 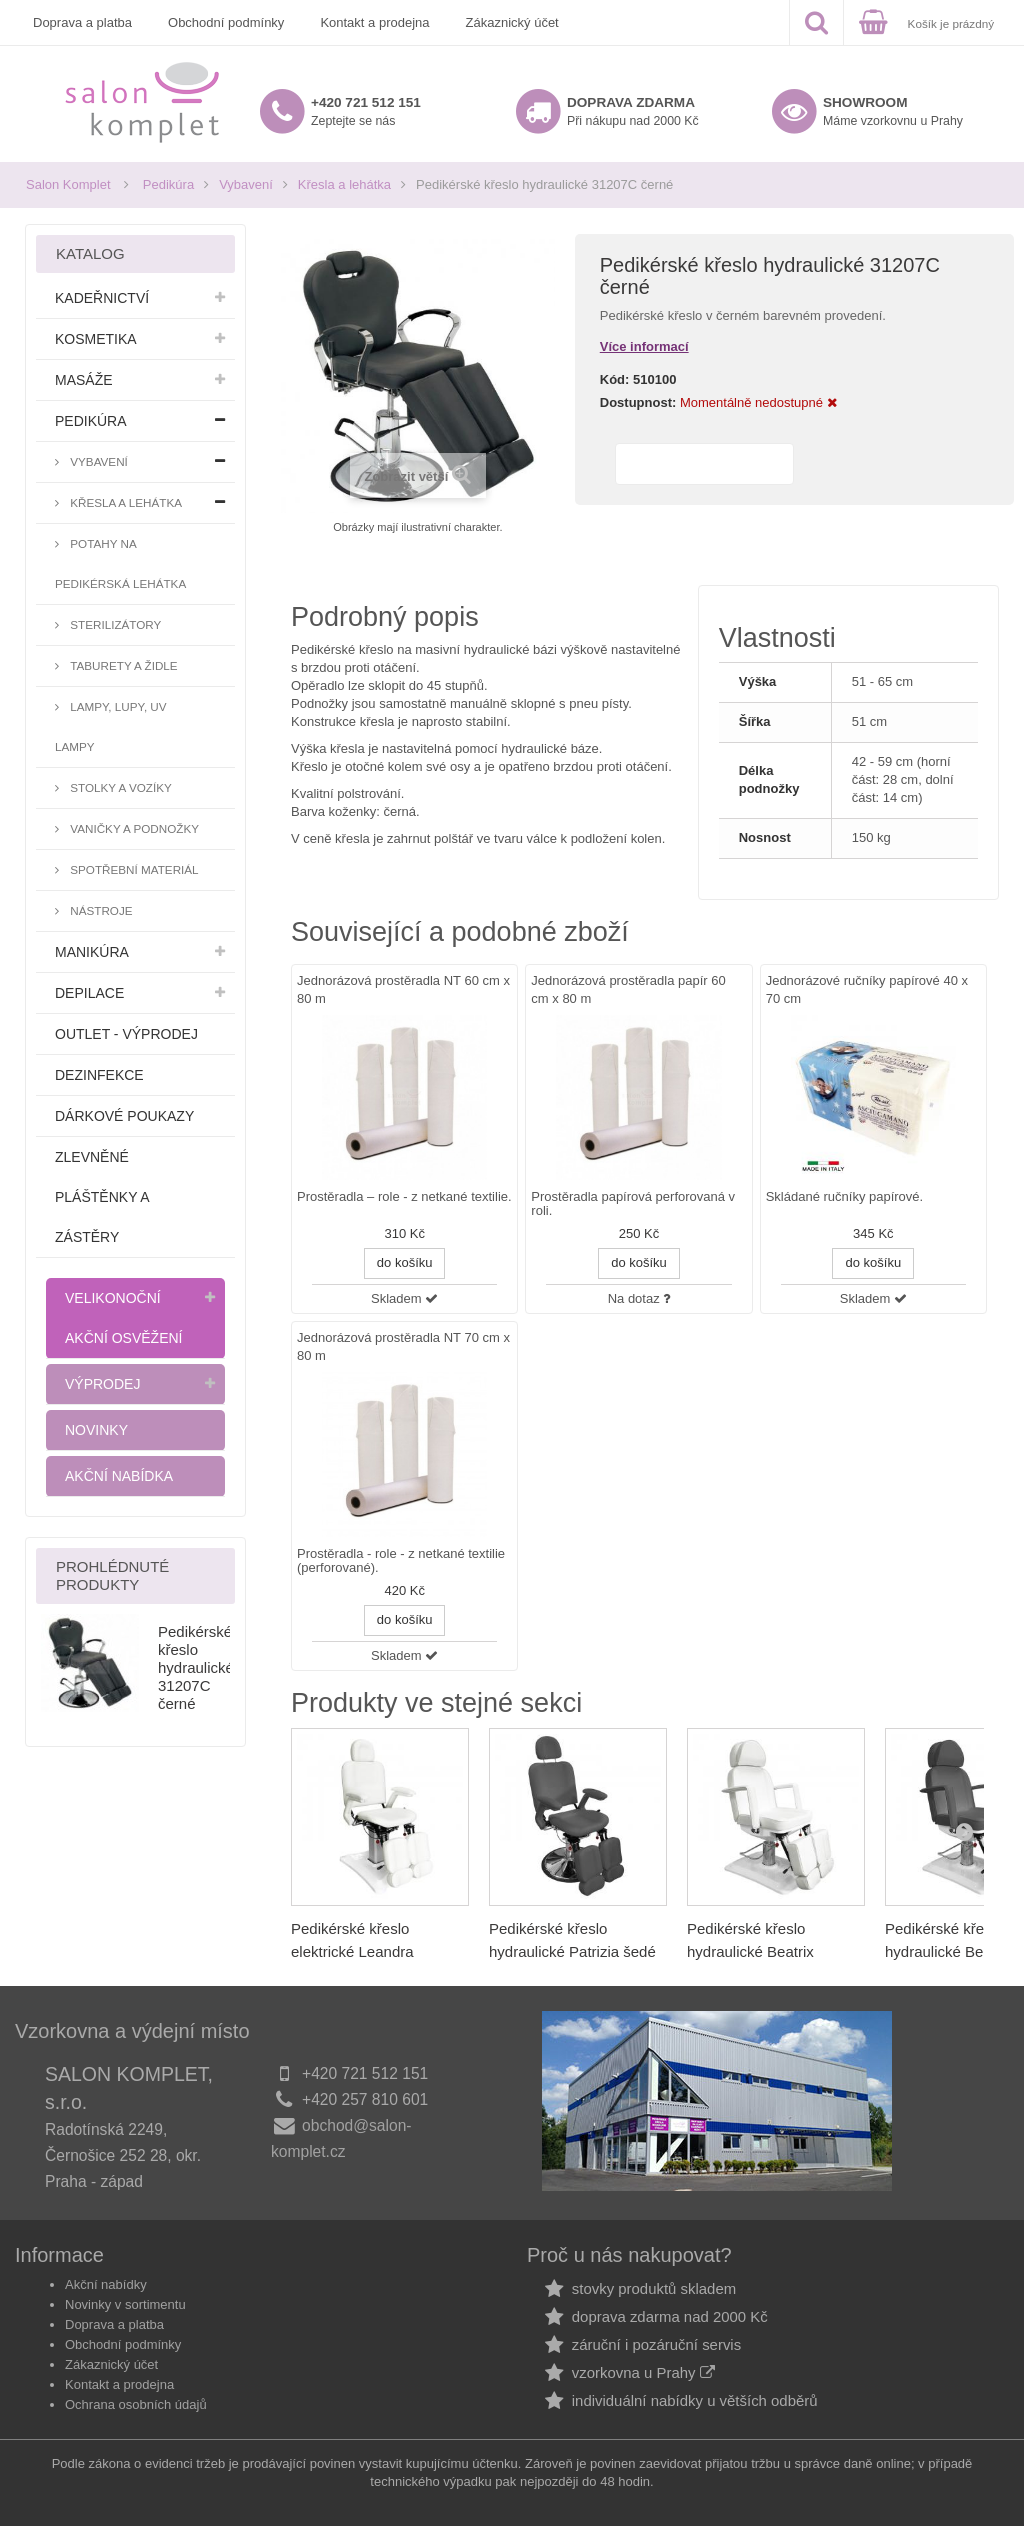 What do you see at coordinates (893, 111) in the screenshot?
I see `Máme vzorkovnu u Prahy` at bounding box center [893, 111].